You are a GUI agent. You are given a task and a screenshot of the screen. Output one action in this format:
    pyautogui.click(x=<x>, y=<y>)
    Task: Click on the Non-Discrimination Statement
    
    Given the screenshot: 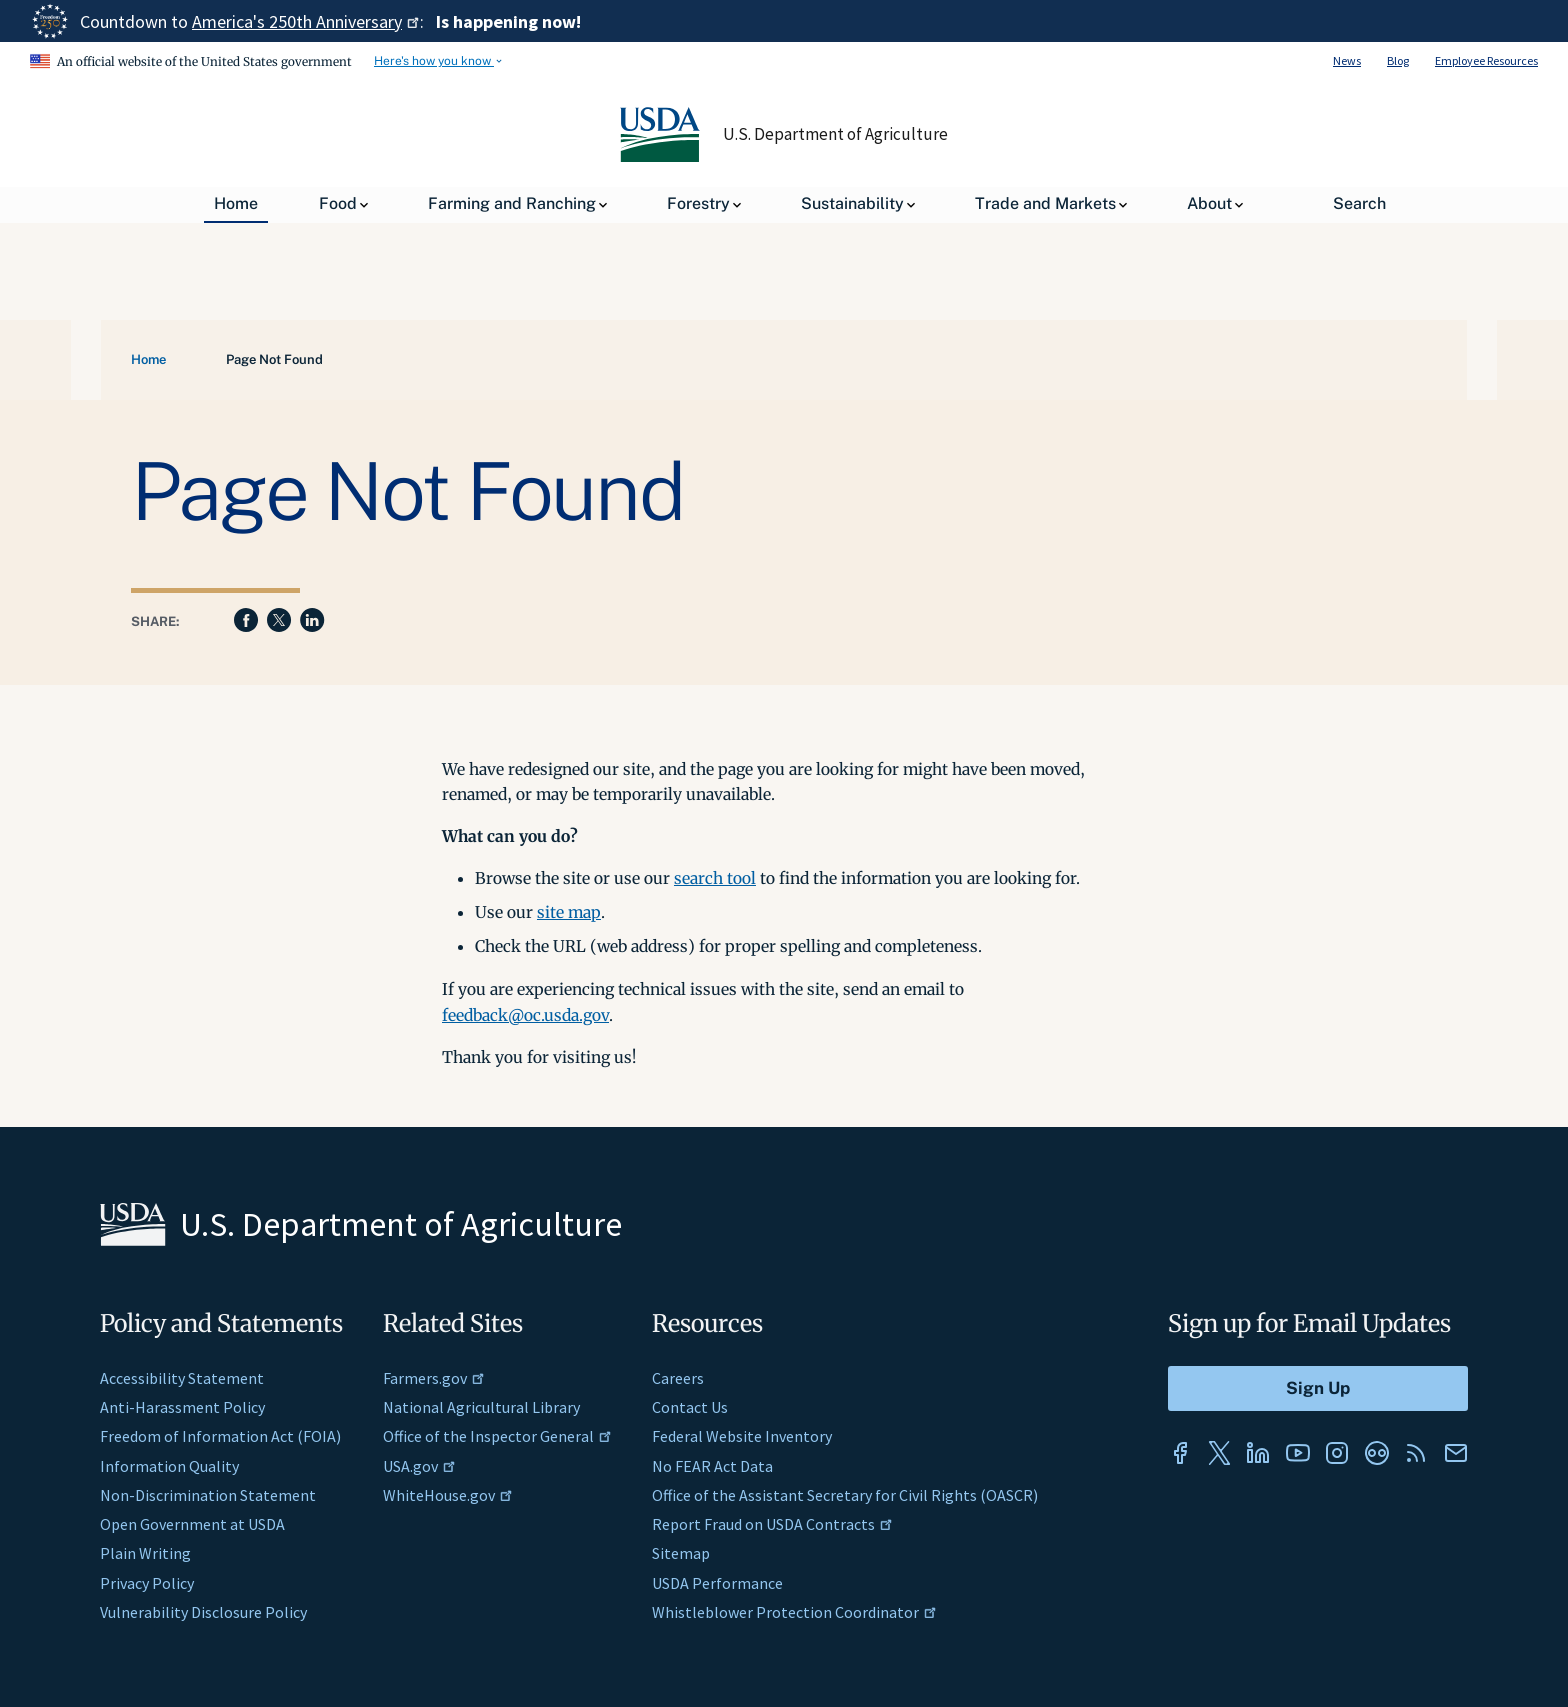 What is the action you would take?
    pyautogui.click(x=208, y=1495)
    